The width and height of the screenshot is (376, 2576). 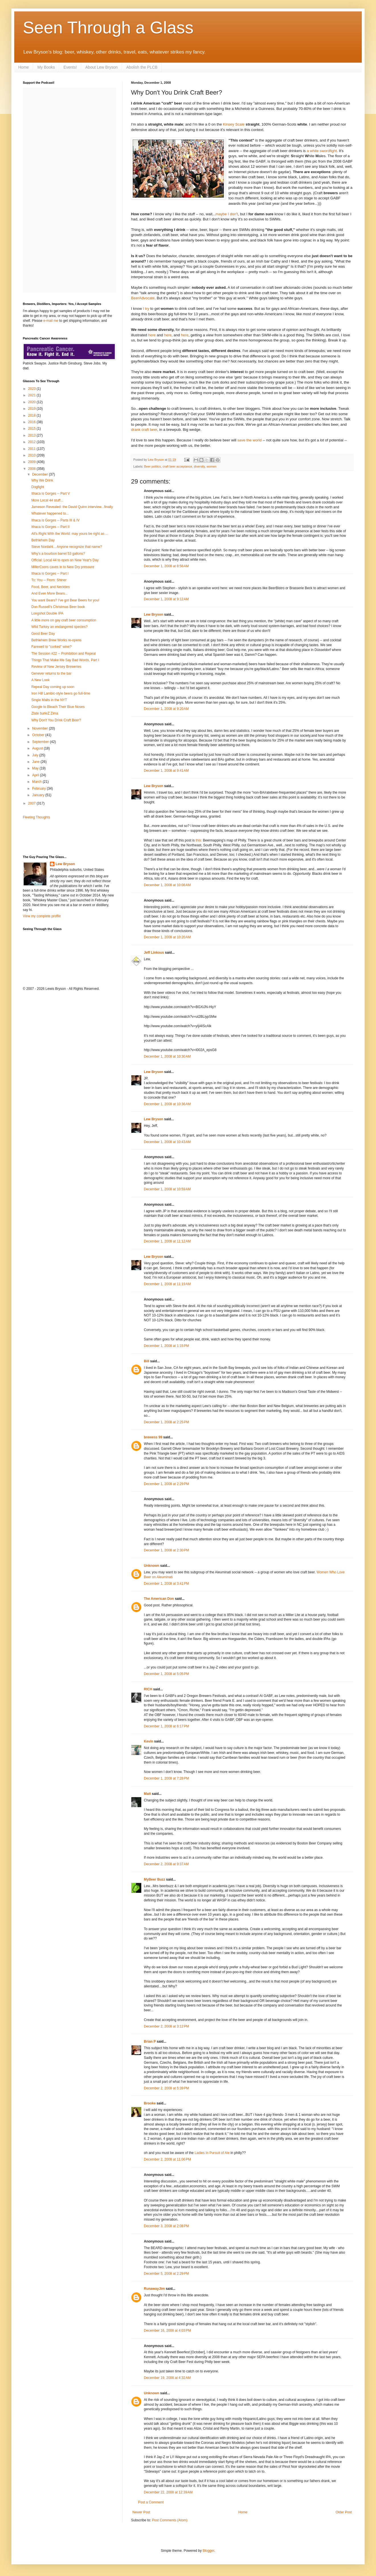 What do you see at coordinates (167, 1104) in the screenshot?
I see `December 1, 2008 at 10:36 AM` at bounding box center [167, 1104].